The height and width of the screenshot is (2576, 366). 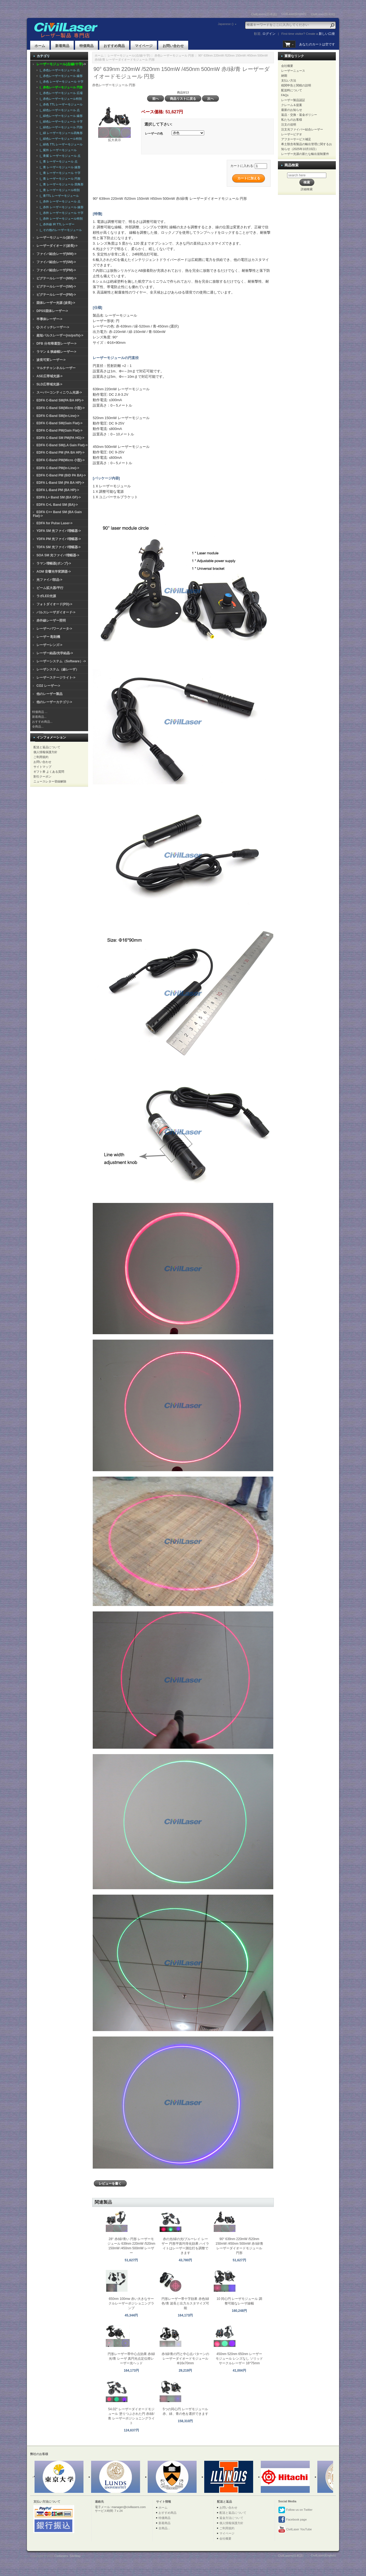 I want to click on 光ファイバ部品->, so click(x=49, y=580).